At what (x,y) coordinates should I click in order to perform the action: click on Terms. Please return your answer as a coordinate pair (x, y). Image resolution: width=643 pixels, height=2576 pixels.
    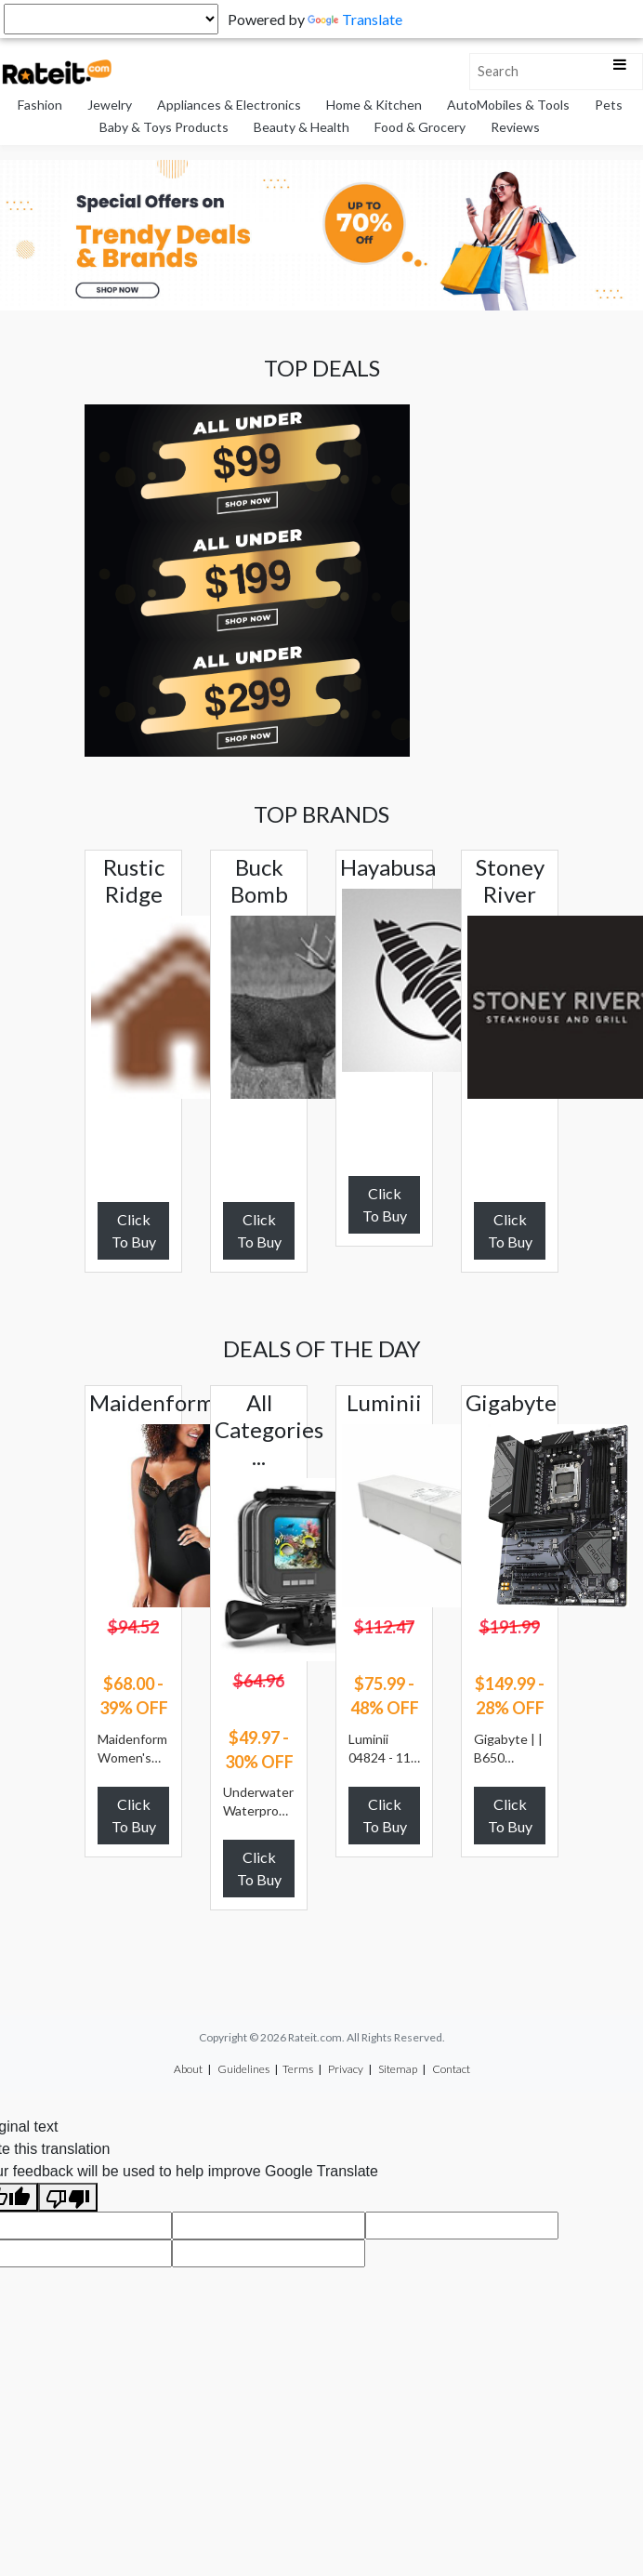
    Looking at the image, I should click on (297, 2069).